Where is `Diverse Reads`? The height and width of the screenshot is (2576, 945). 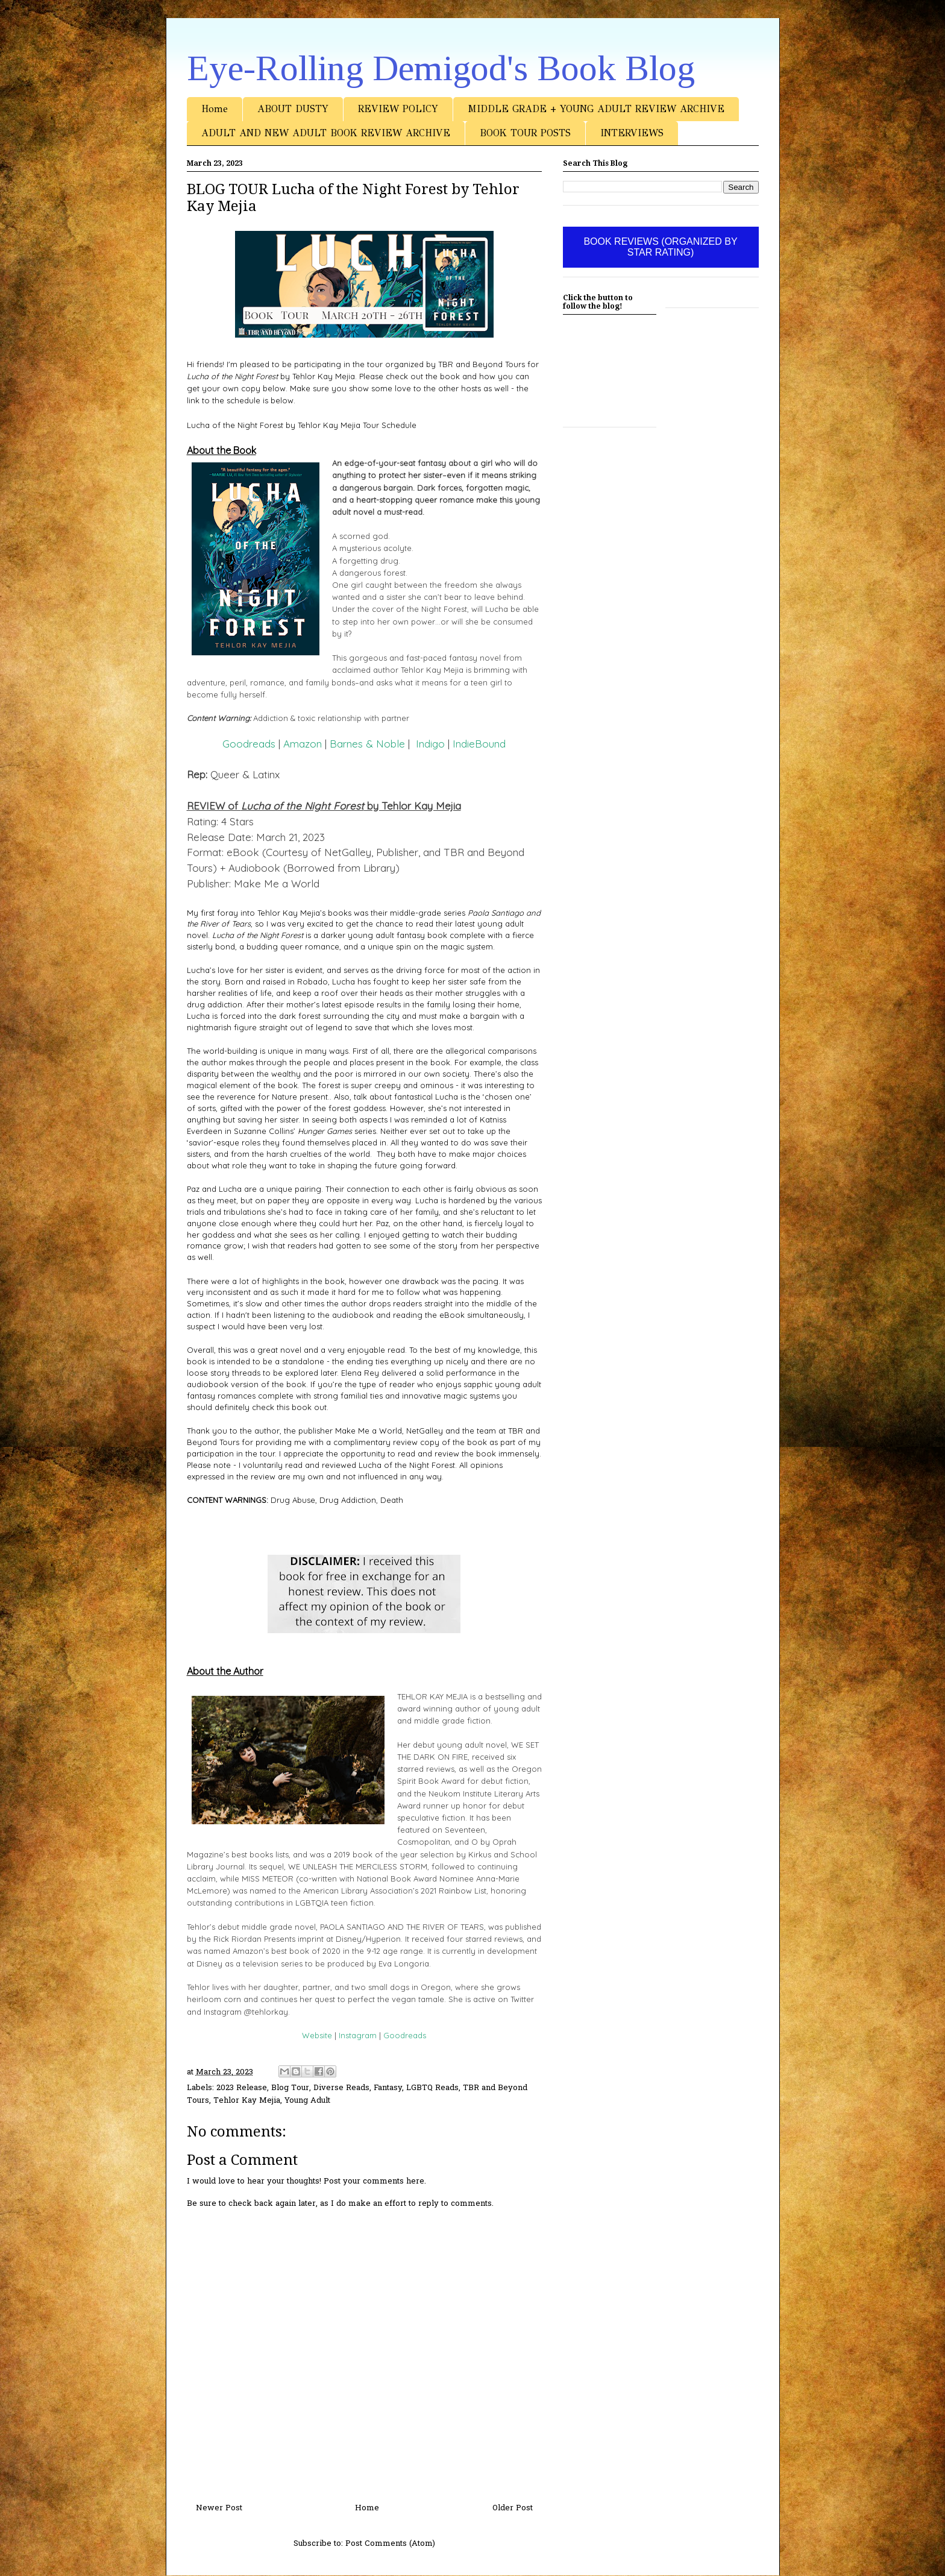 Diverse Reads is located at coordinates (341, 2088).